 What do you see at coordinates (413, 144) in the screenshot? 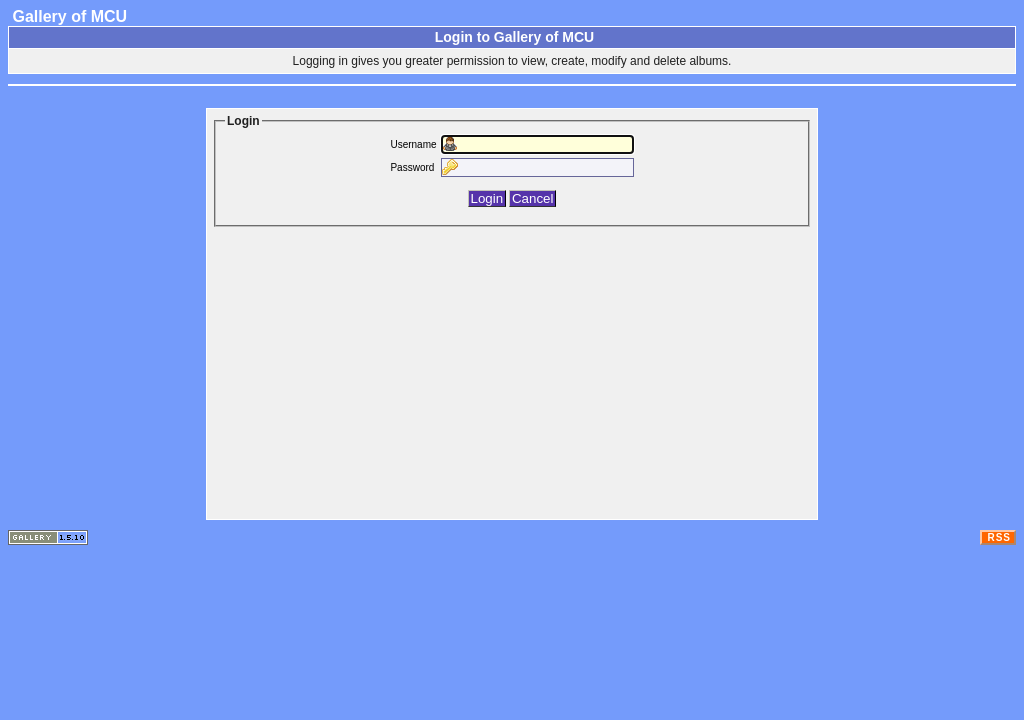
I see `Username` at bounding box center [413, 144].